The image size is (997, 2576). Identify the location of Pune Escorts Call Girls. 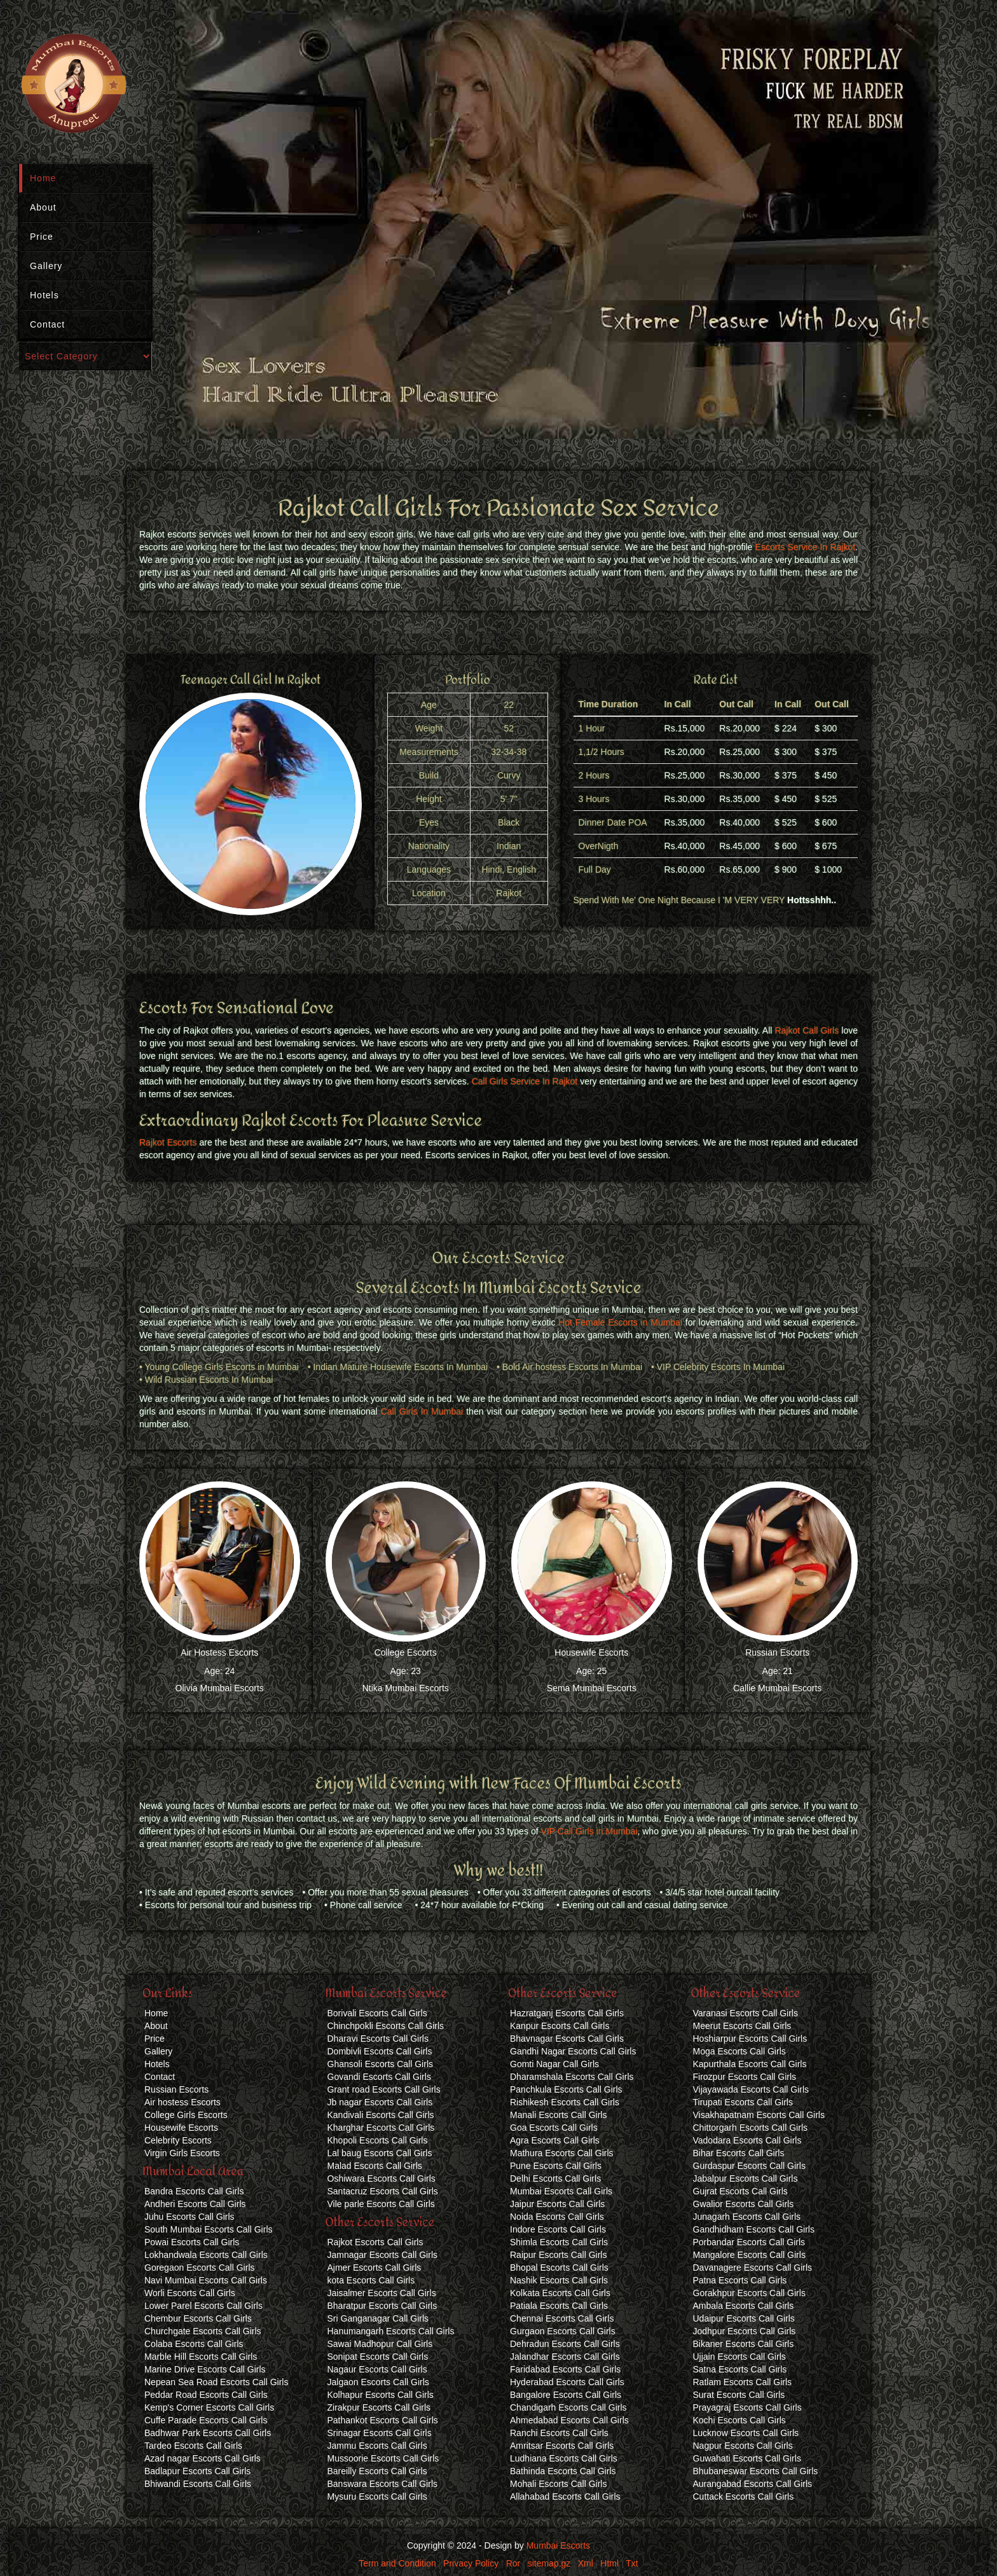
(556, 2166).